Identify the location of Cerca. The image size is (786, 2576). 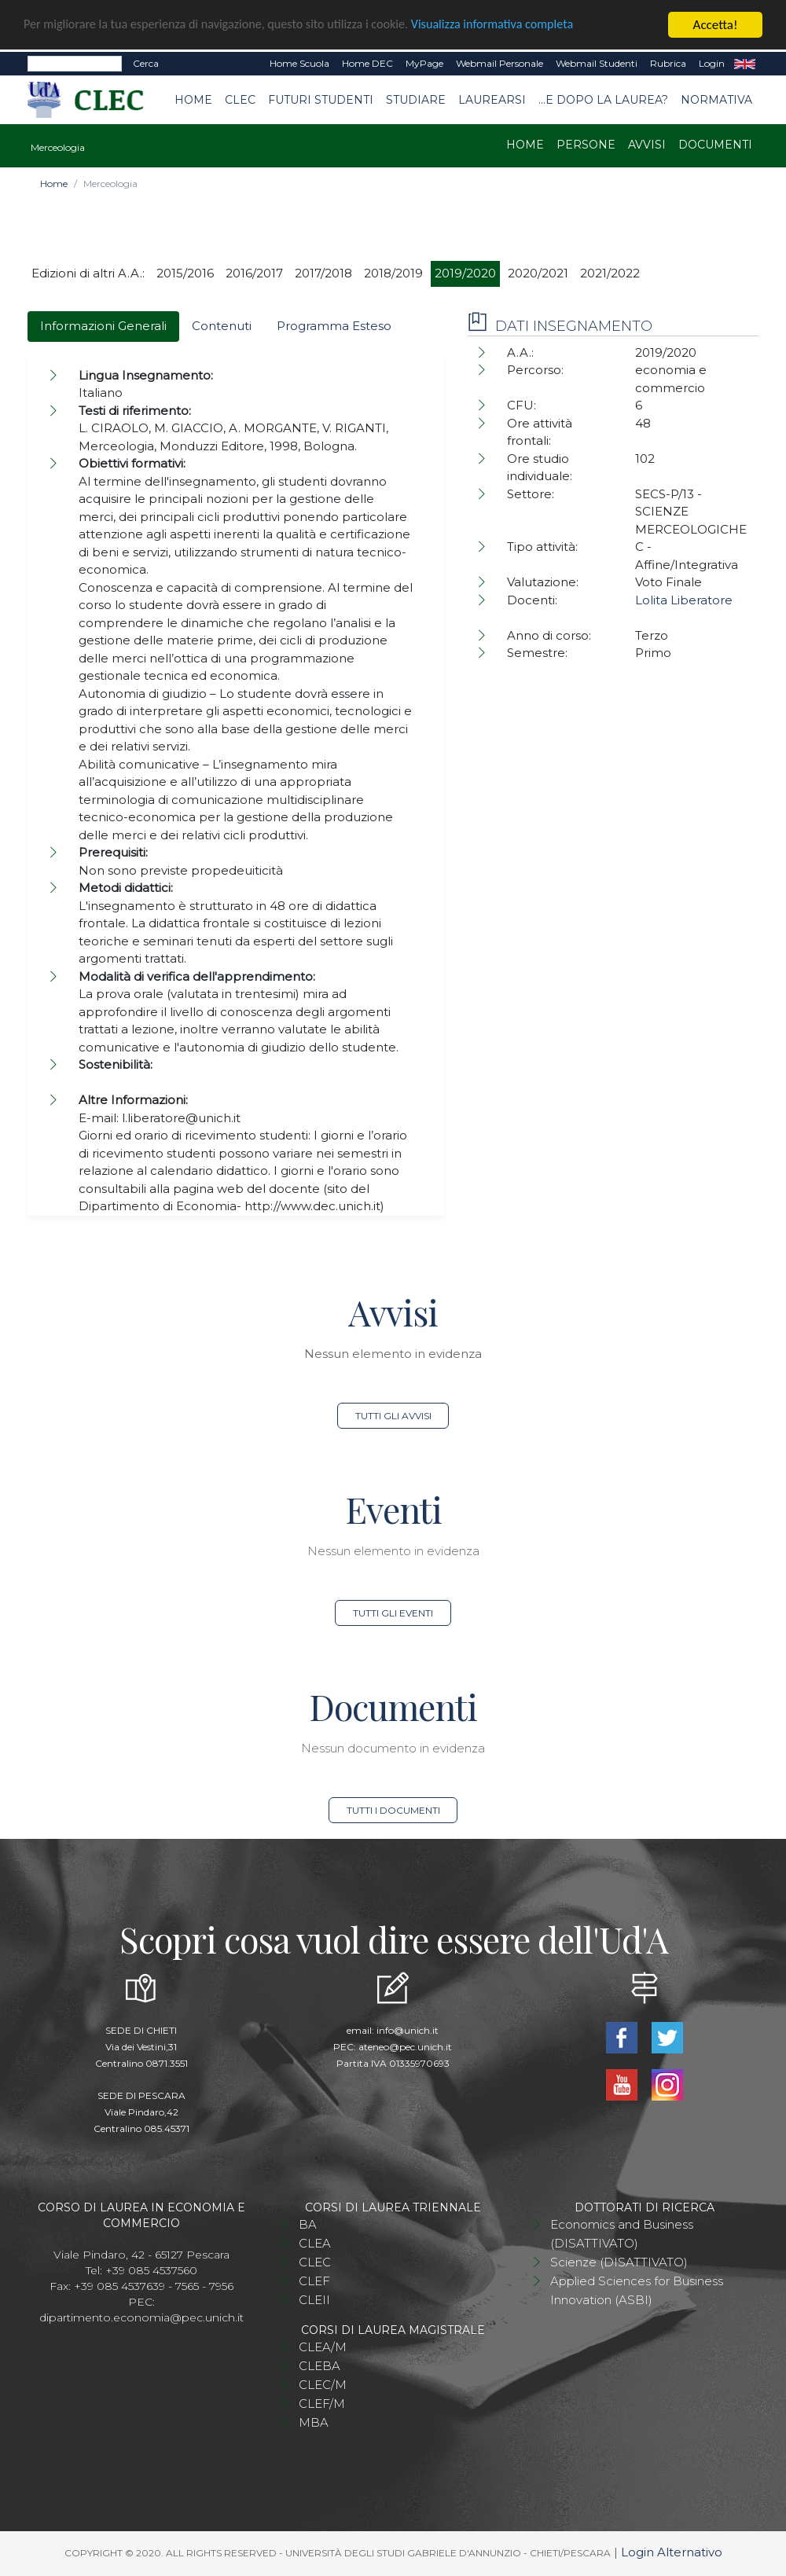
(146, 63).